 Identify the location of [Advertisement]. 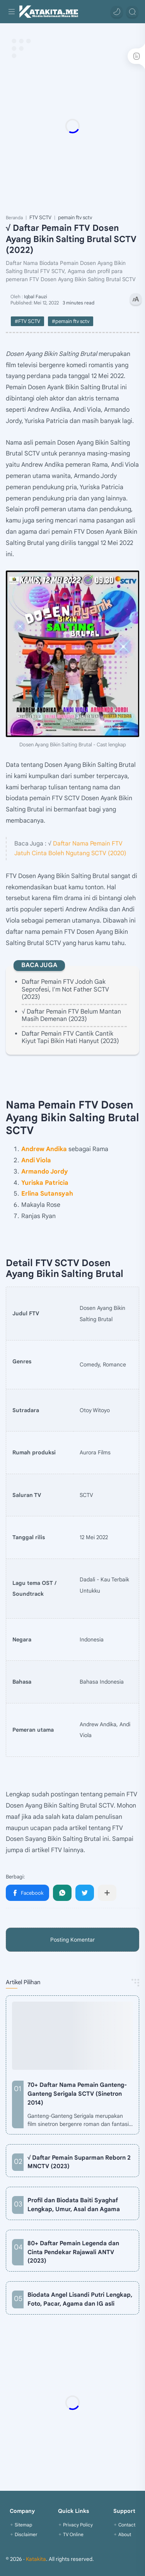
(72, 126).